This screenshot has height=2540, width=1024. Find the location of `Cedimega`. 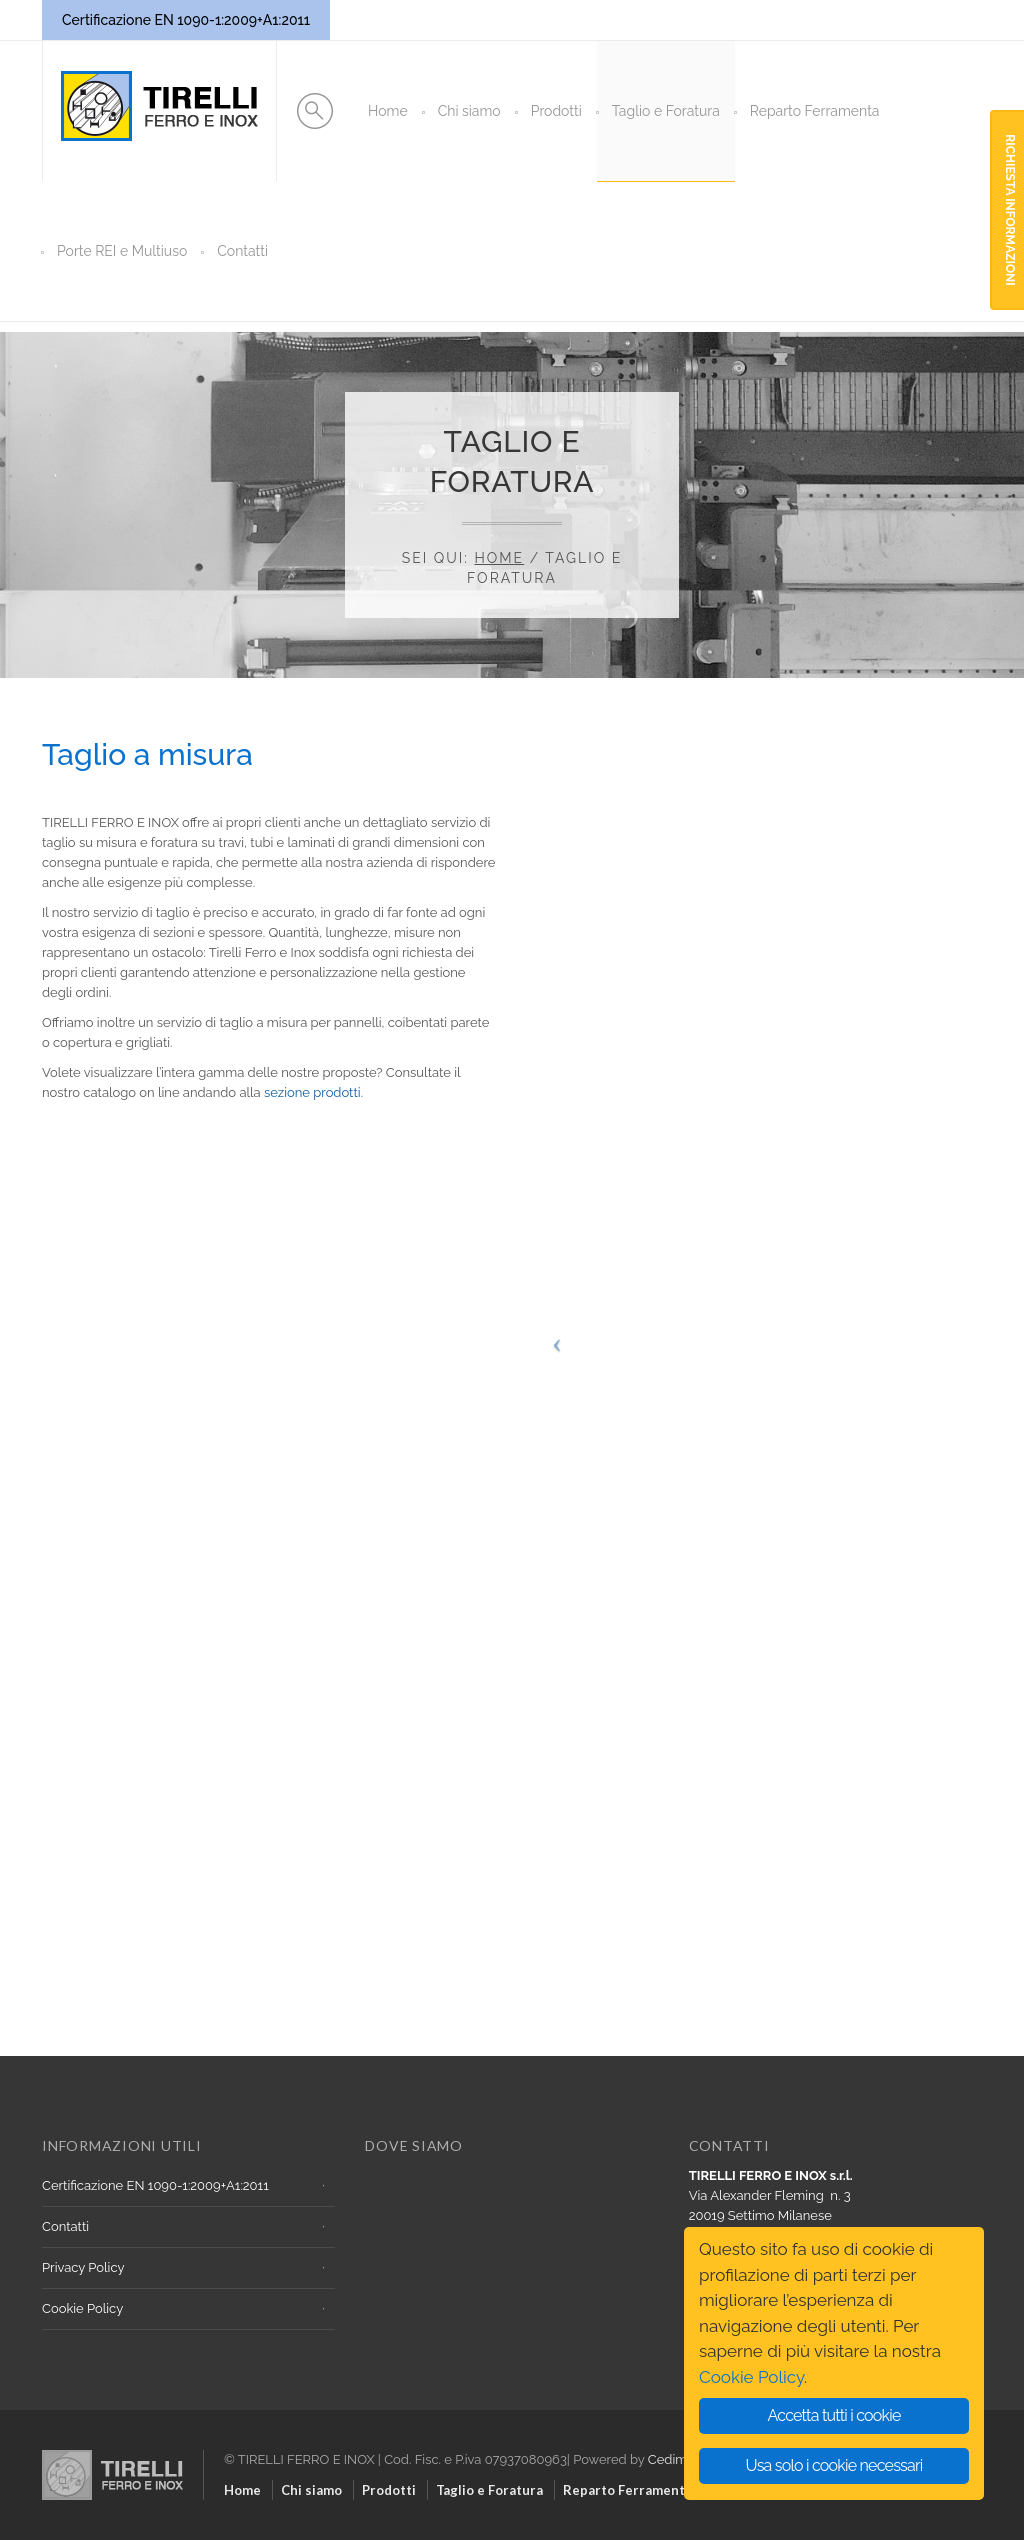

Cedimega is located at coordinates (679, 2459).